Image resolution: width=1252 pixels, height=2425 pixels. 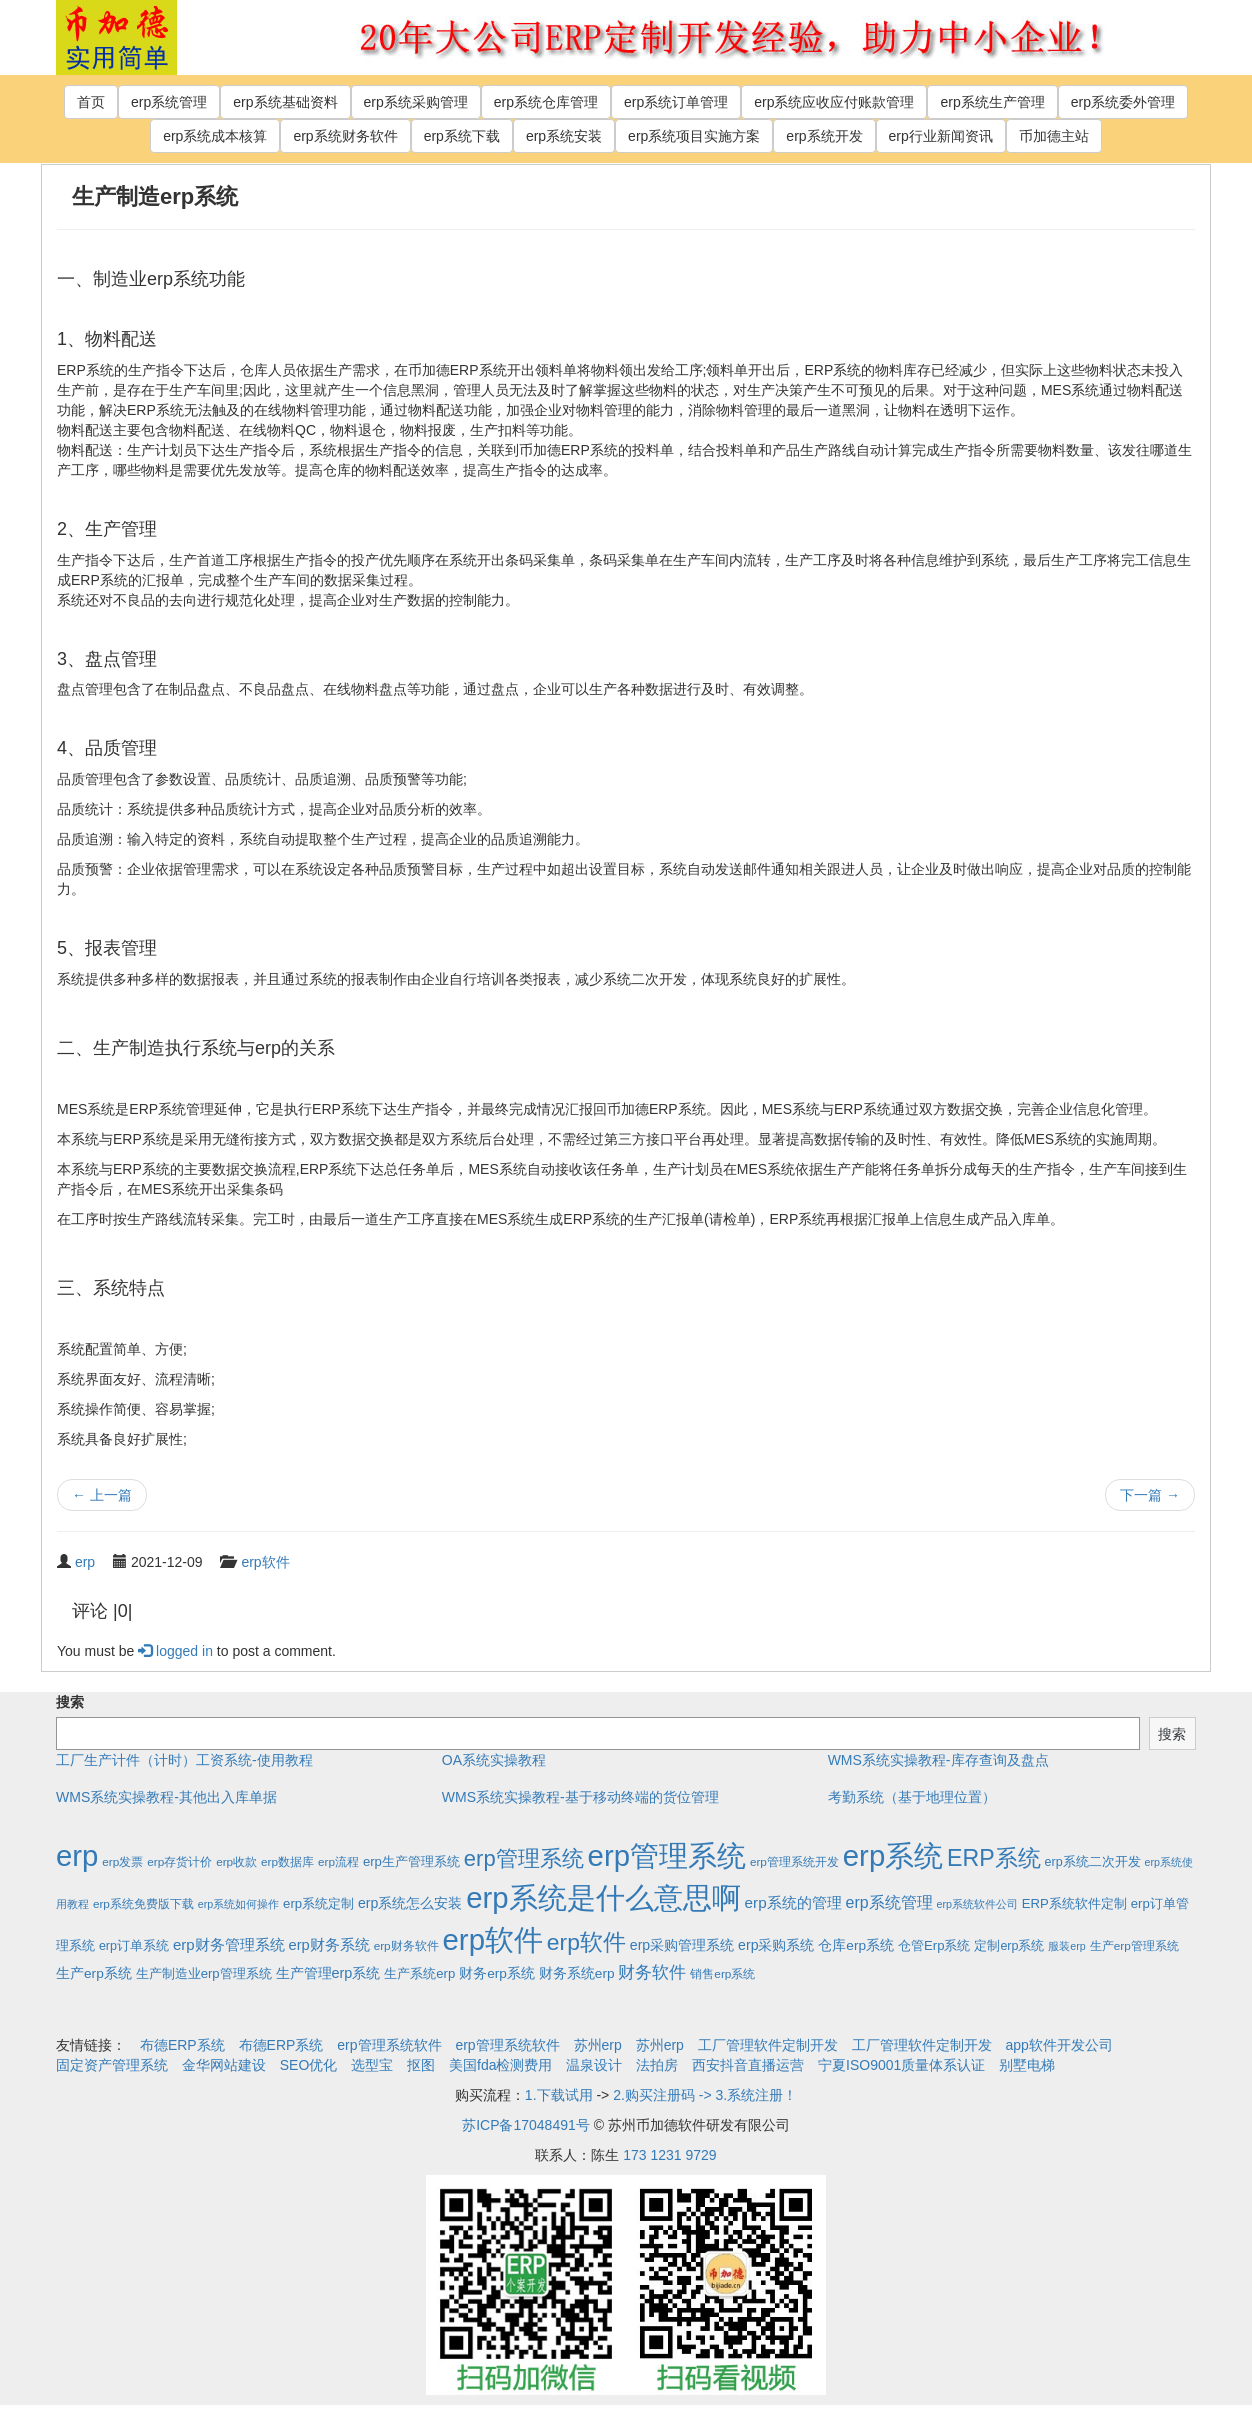 I want to click on WMS系统实操教程-其他出入库单据, so click(x=166, y=1797).